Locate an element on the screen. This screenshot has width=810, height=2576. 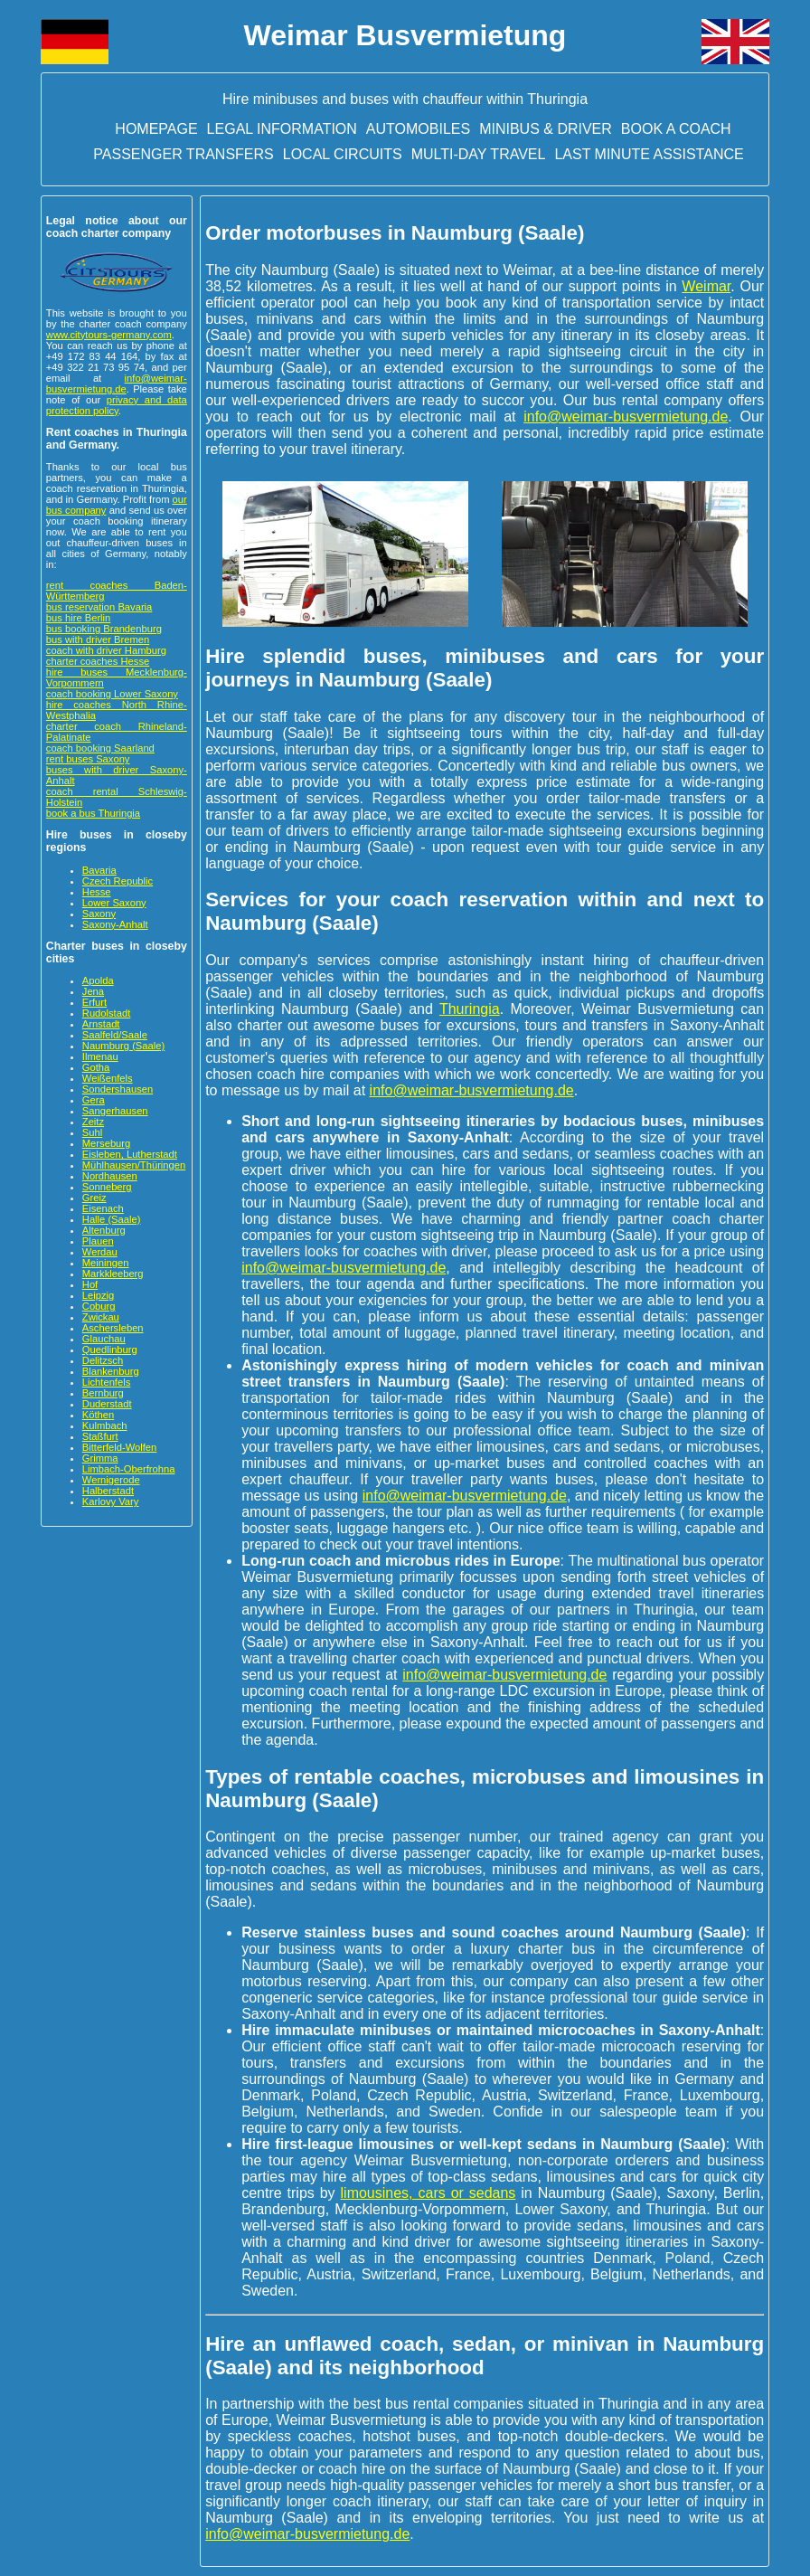
Bavaria is located at coordinates (99, 870).